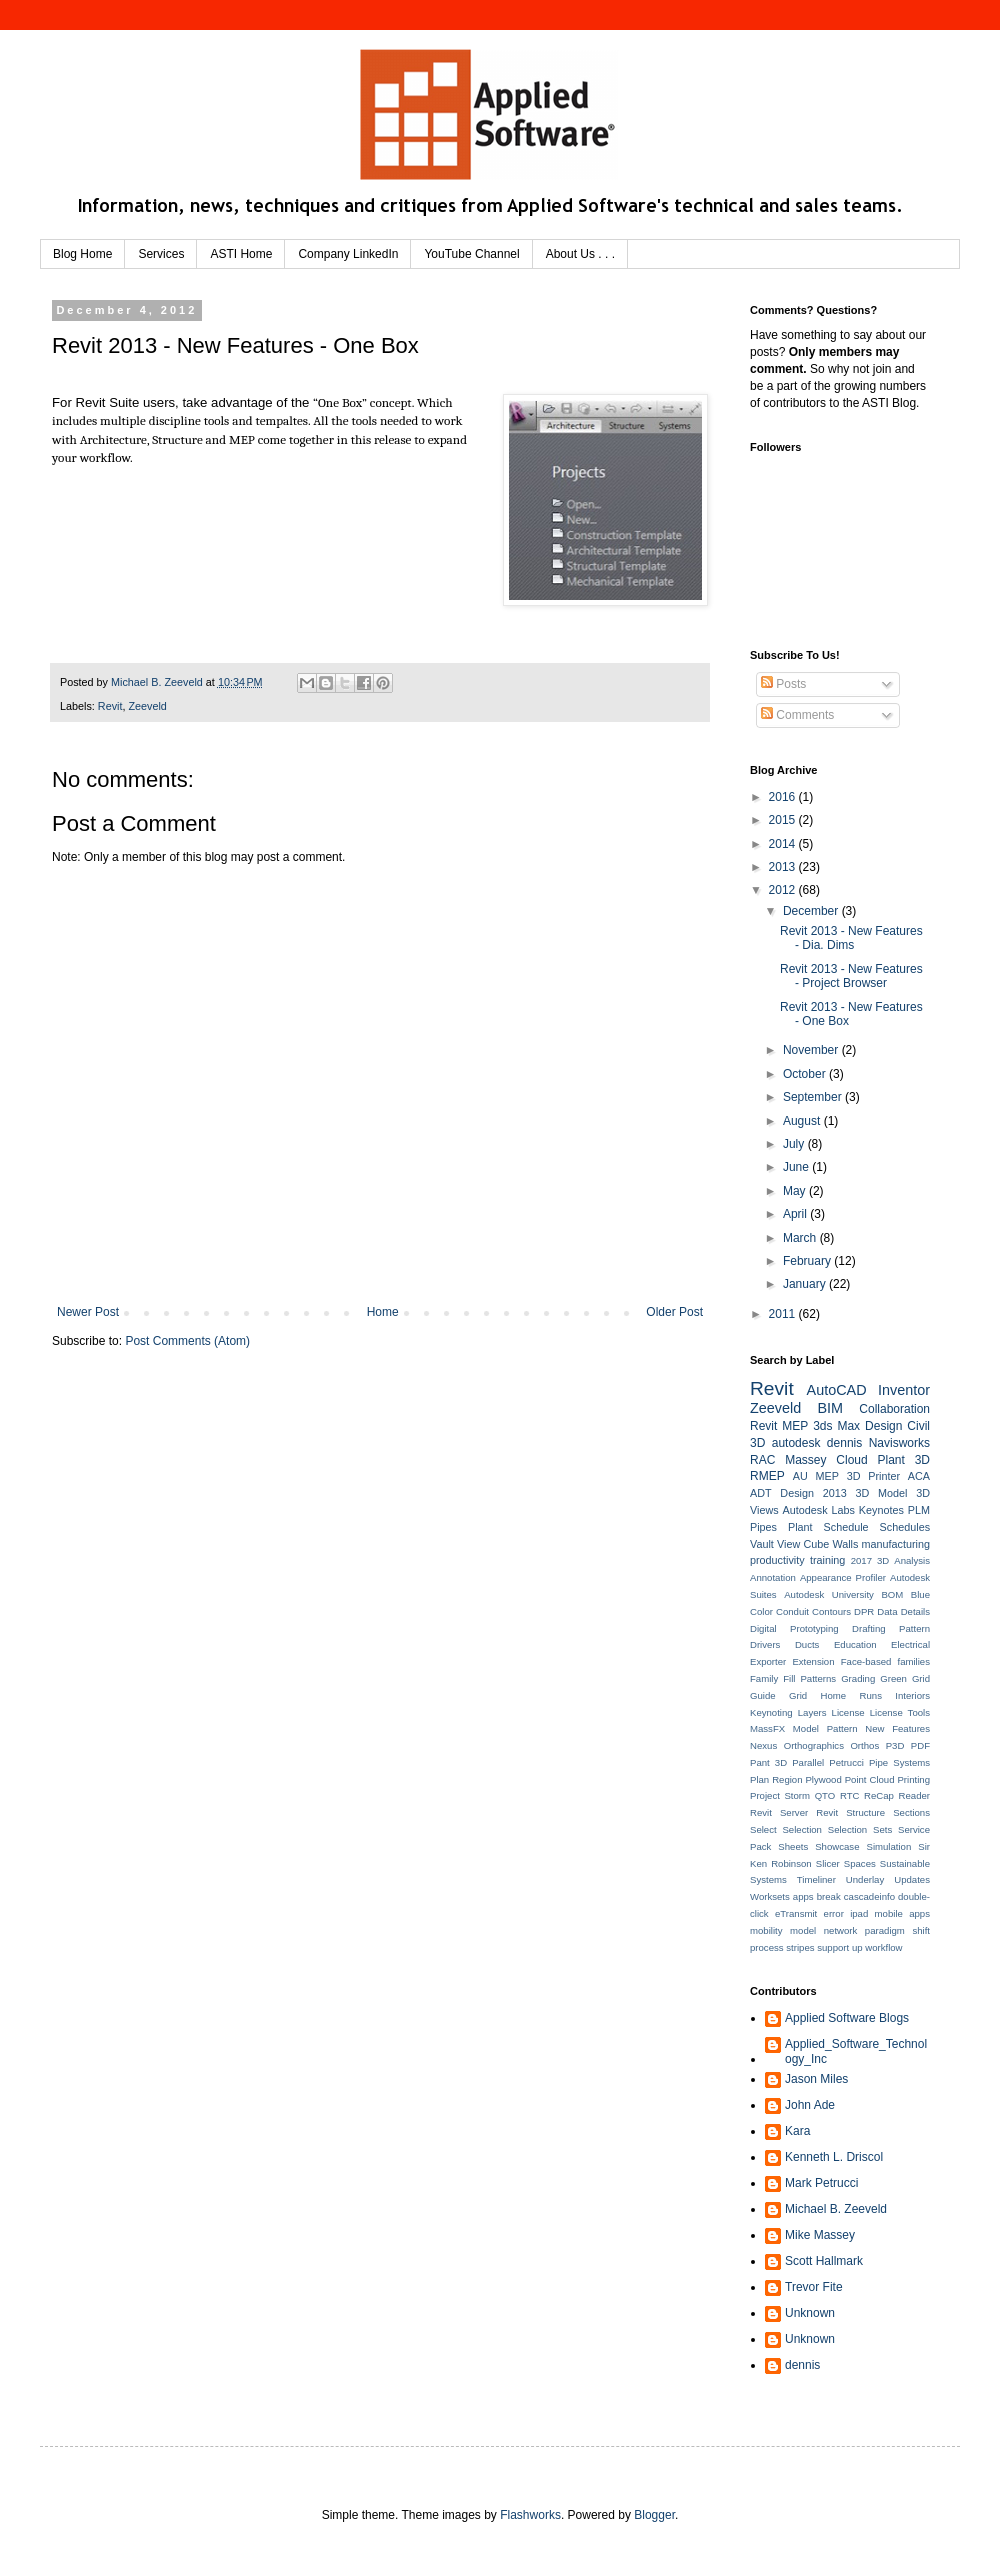  What do you see at coordinates (851, 1460) in the screenshot?
I see `Cloud` at bounding box center [851, 1460].